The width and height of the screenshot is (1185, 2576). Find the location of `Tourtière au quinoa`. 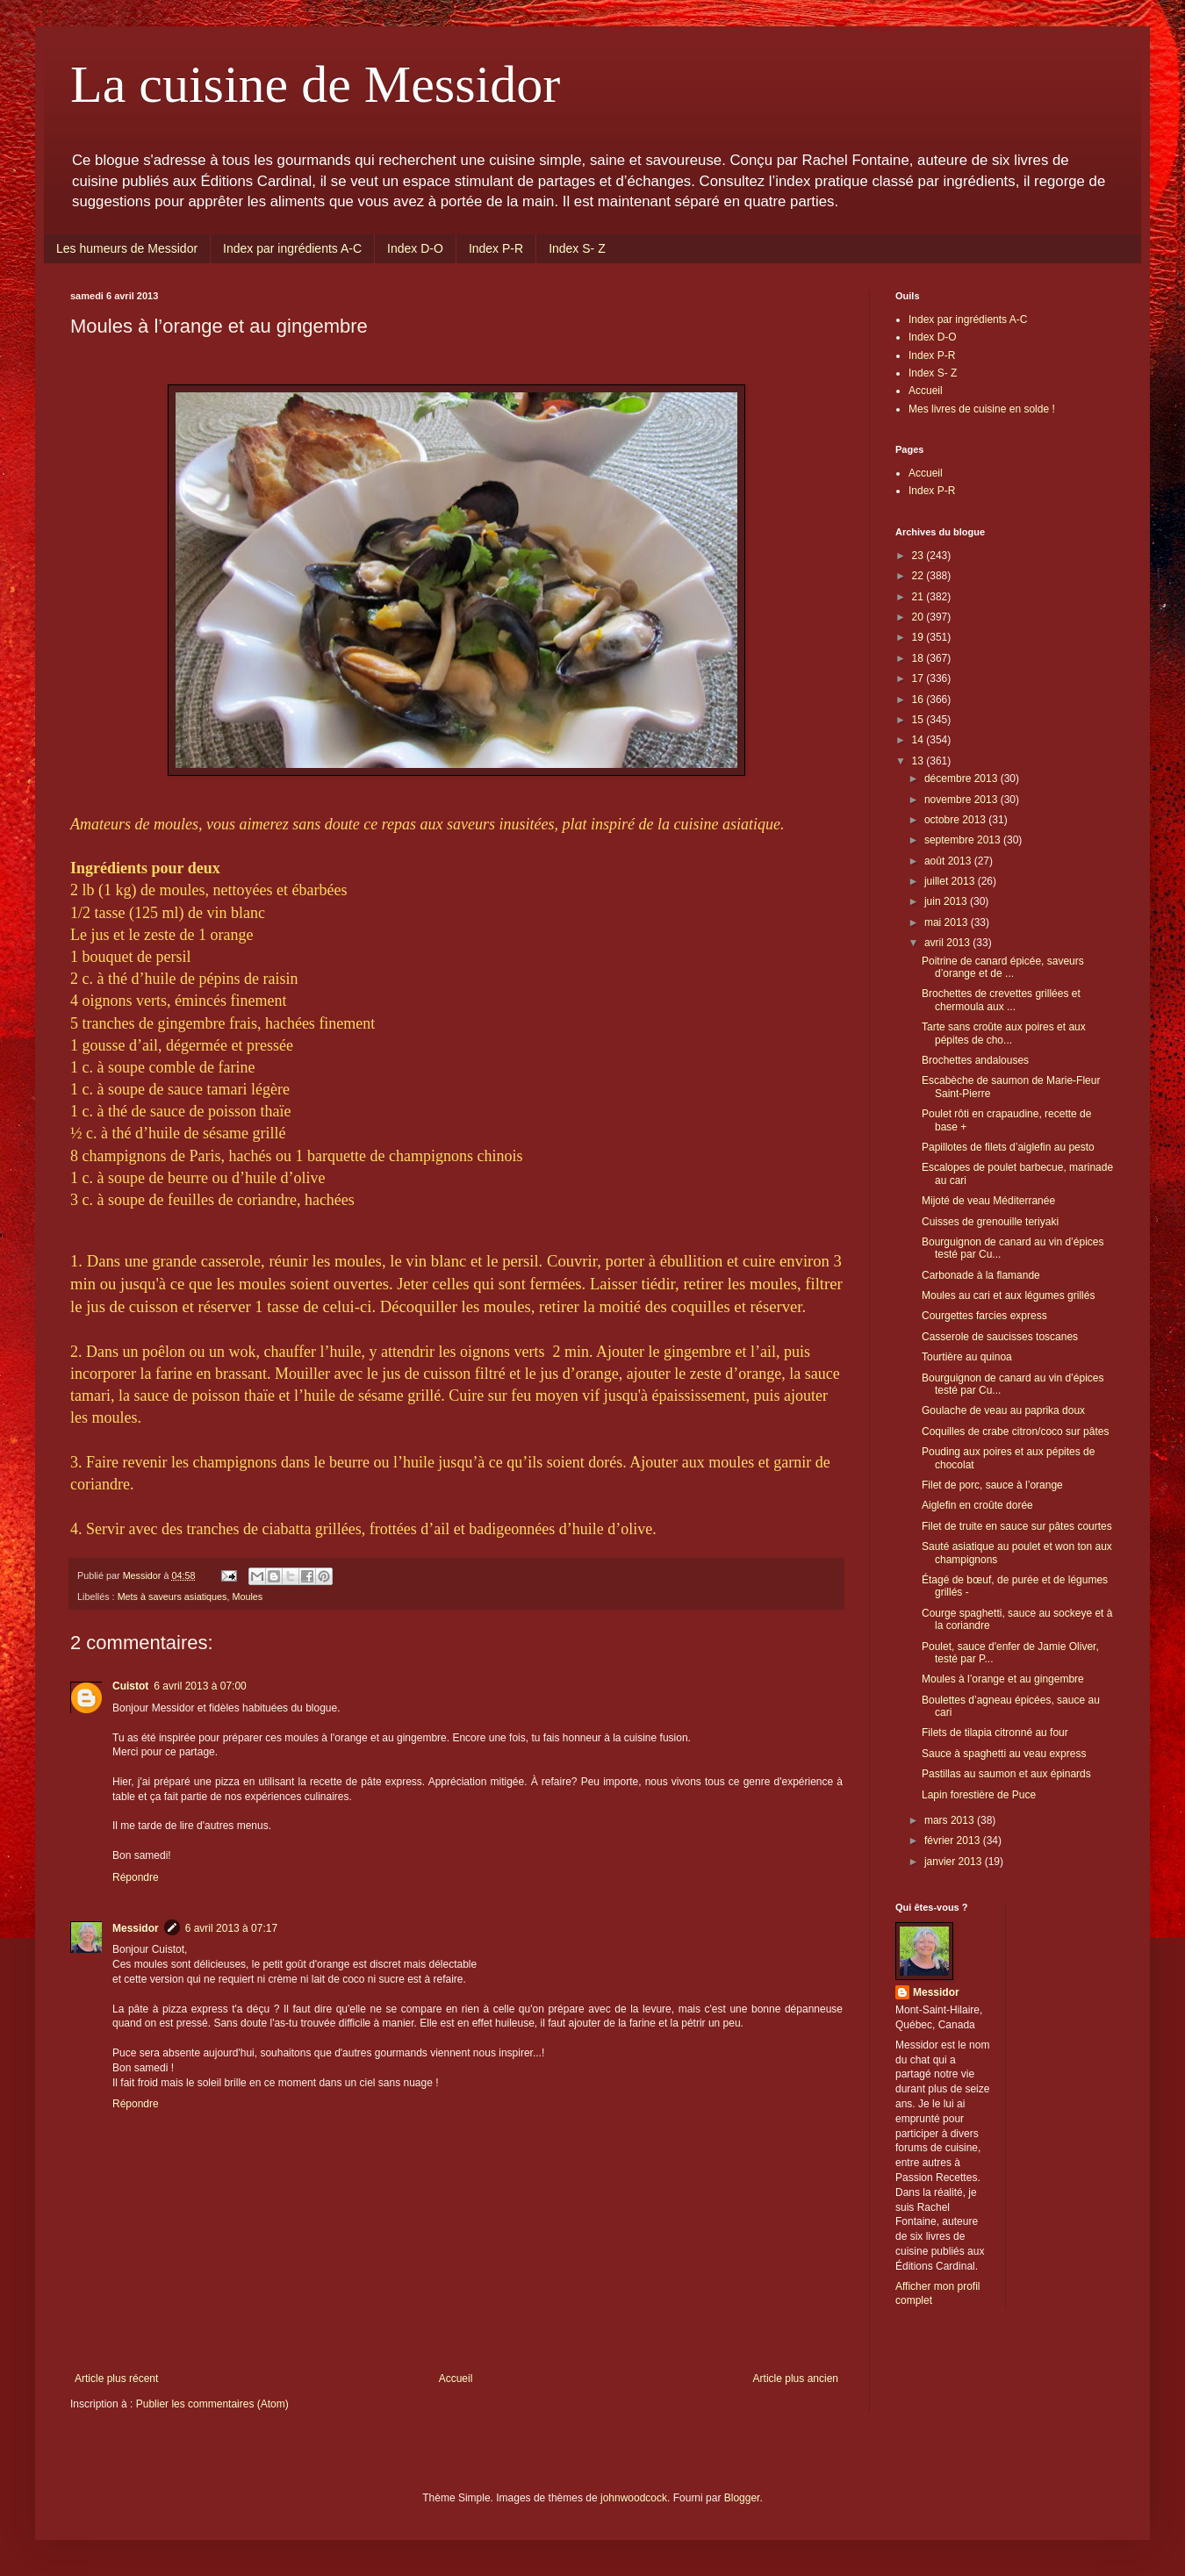

Tourtière au quinoa is located at coordinates (967, 1357).